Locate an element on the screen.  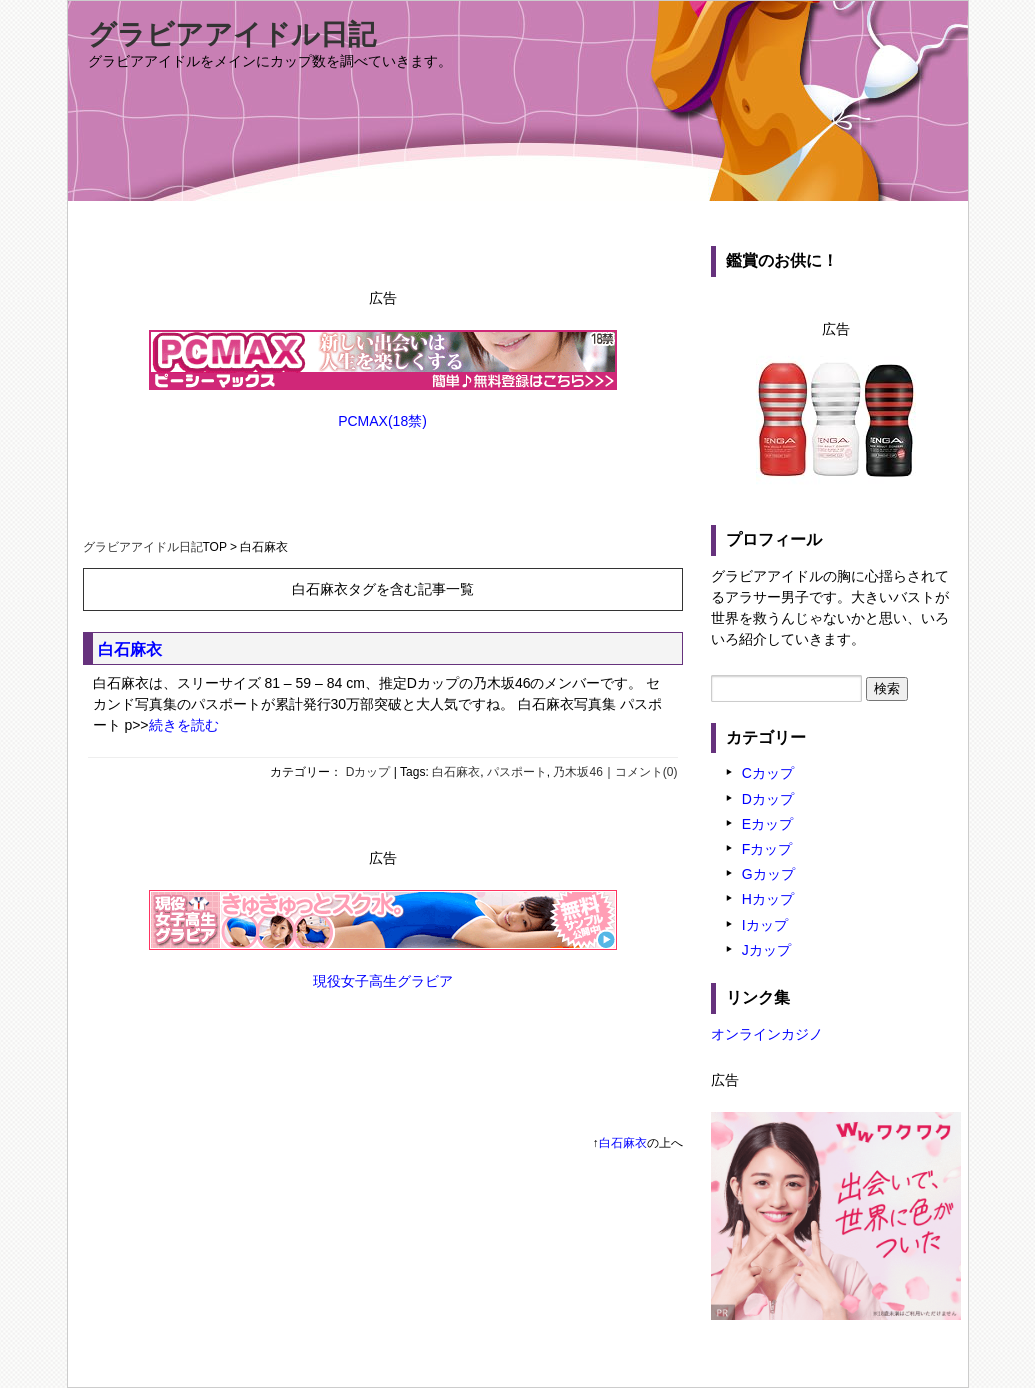
Cカップ is located at coordinates (768, 773).